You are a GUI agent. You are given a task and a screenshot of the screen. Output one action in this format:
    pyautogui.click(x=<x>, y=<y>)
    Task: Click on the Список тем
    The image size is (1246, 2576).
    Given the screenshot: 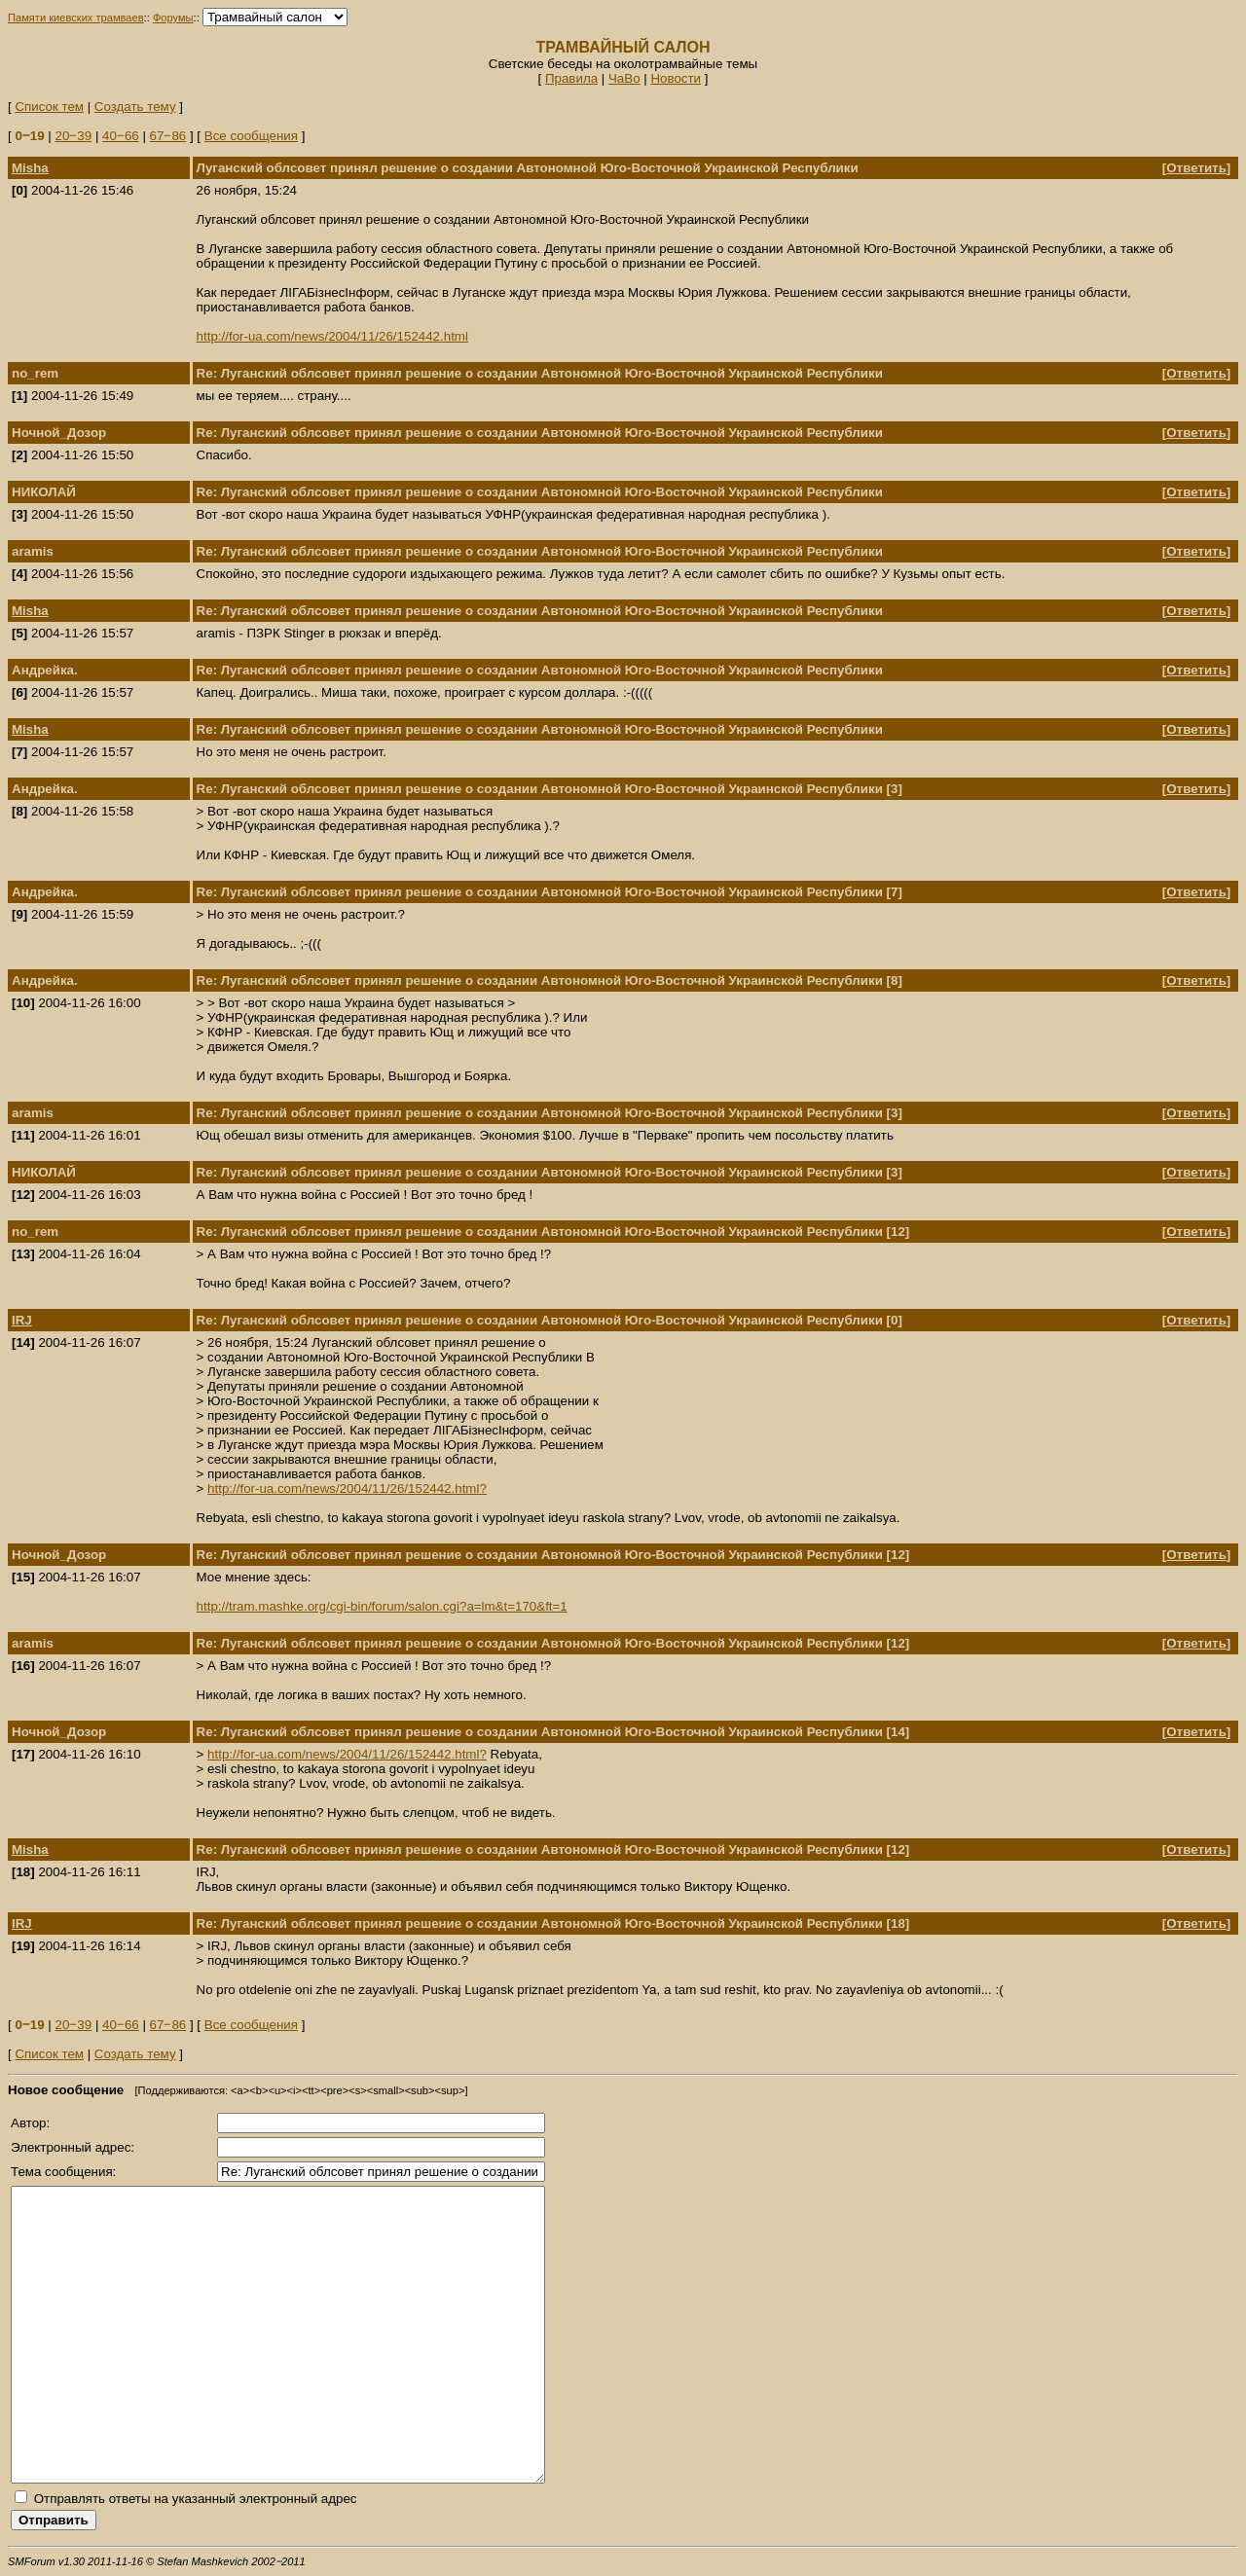 What is the action you would take?
    pyautogui.click(x=49, y=106)
    